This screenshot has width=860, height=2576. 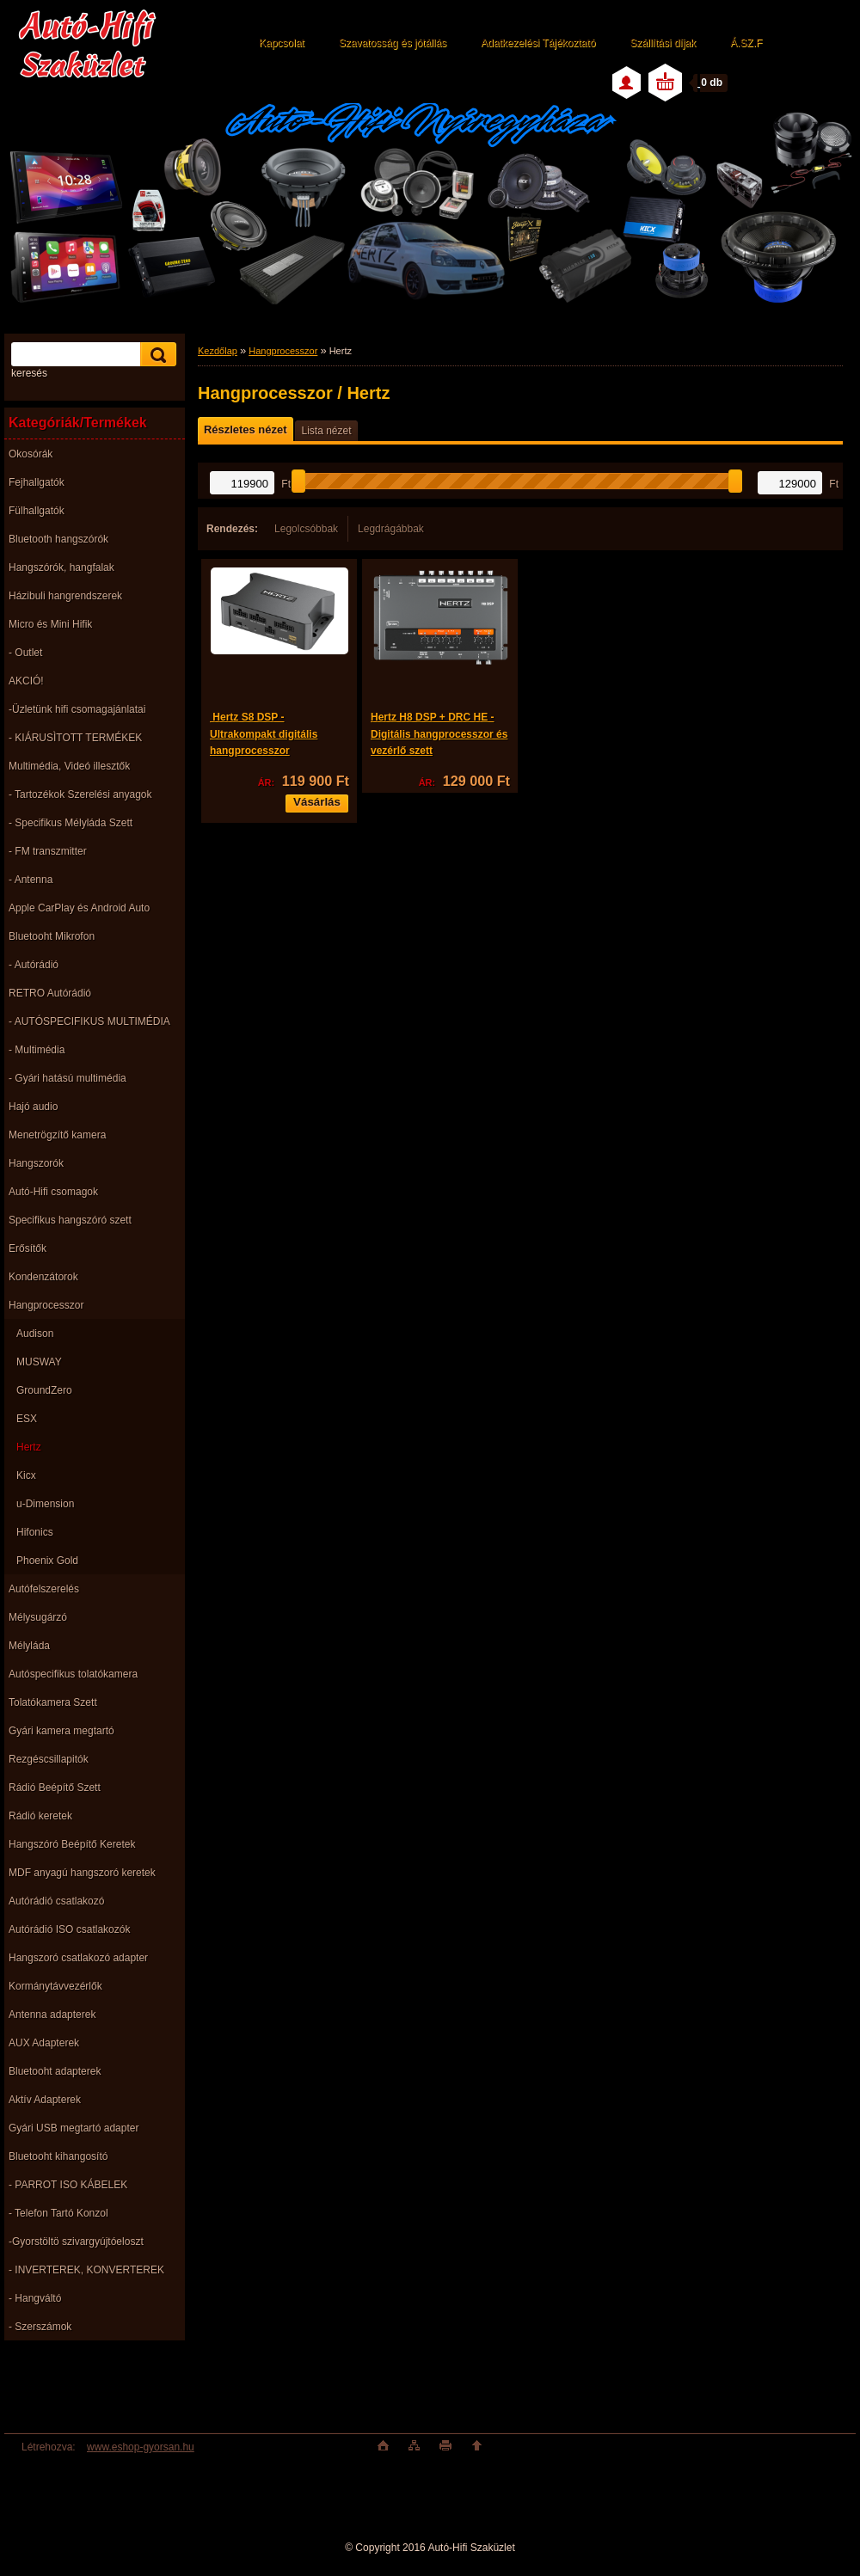 I want to click on - Autórádió, so click(x=33, y=965).